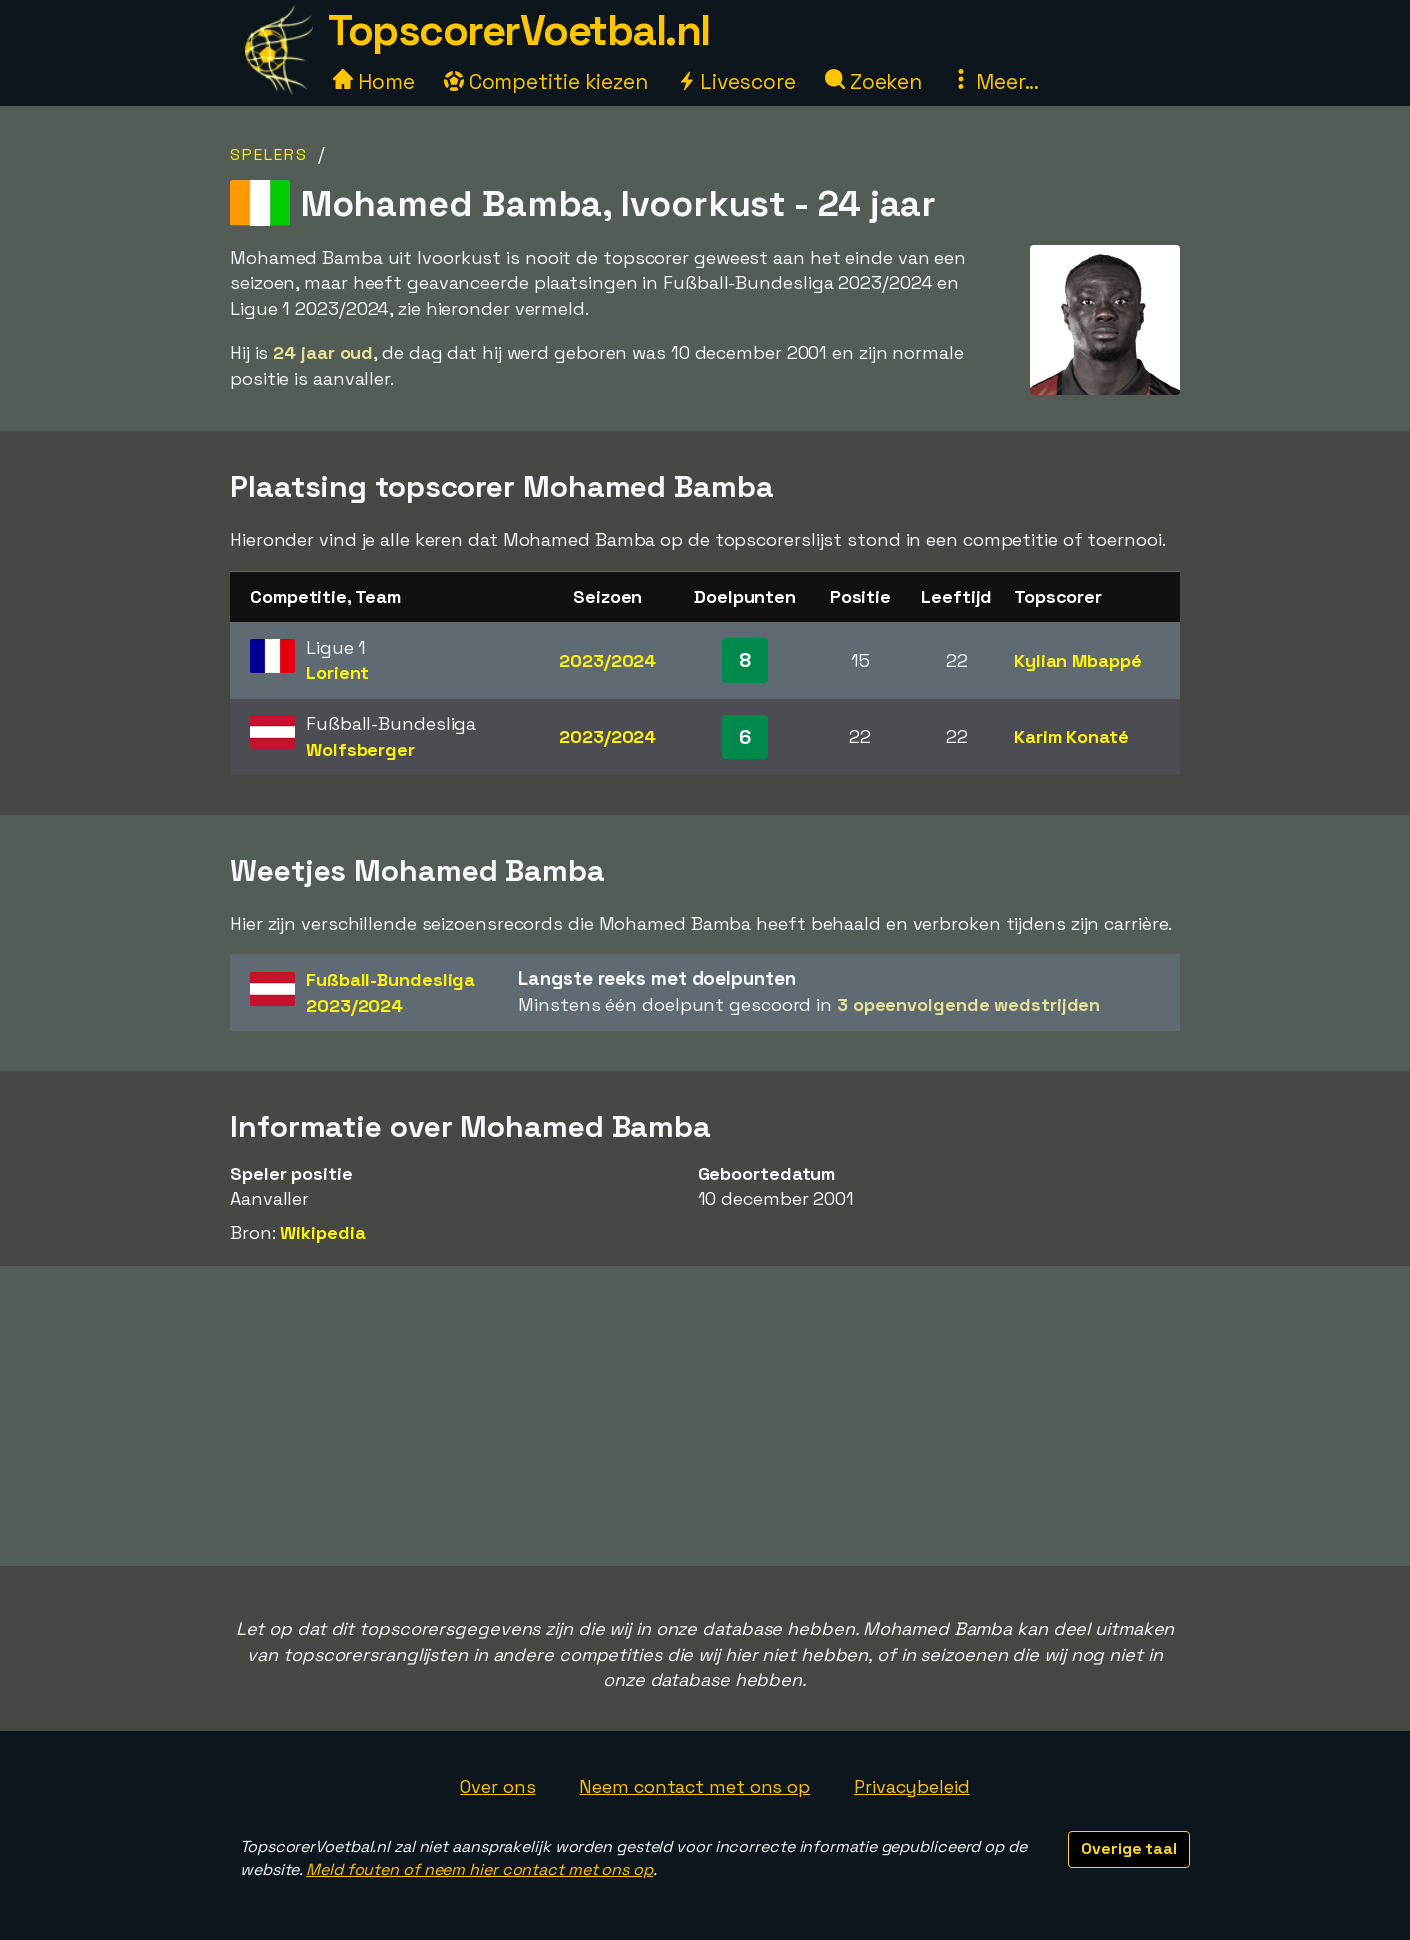 This screenshot has width=1410, height=1940. What do you see at coordinates (519, 30) in the screenshot?
I see `TopscorerVoetbal.nl` at bounding box center [519, 30].